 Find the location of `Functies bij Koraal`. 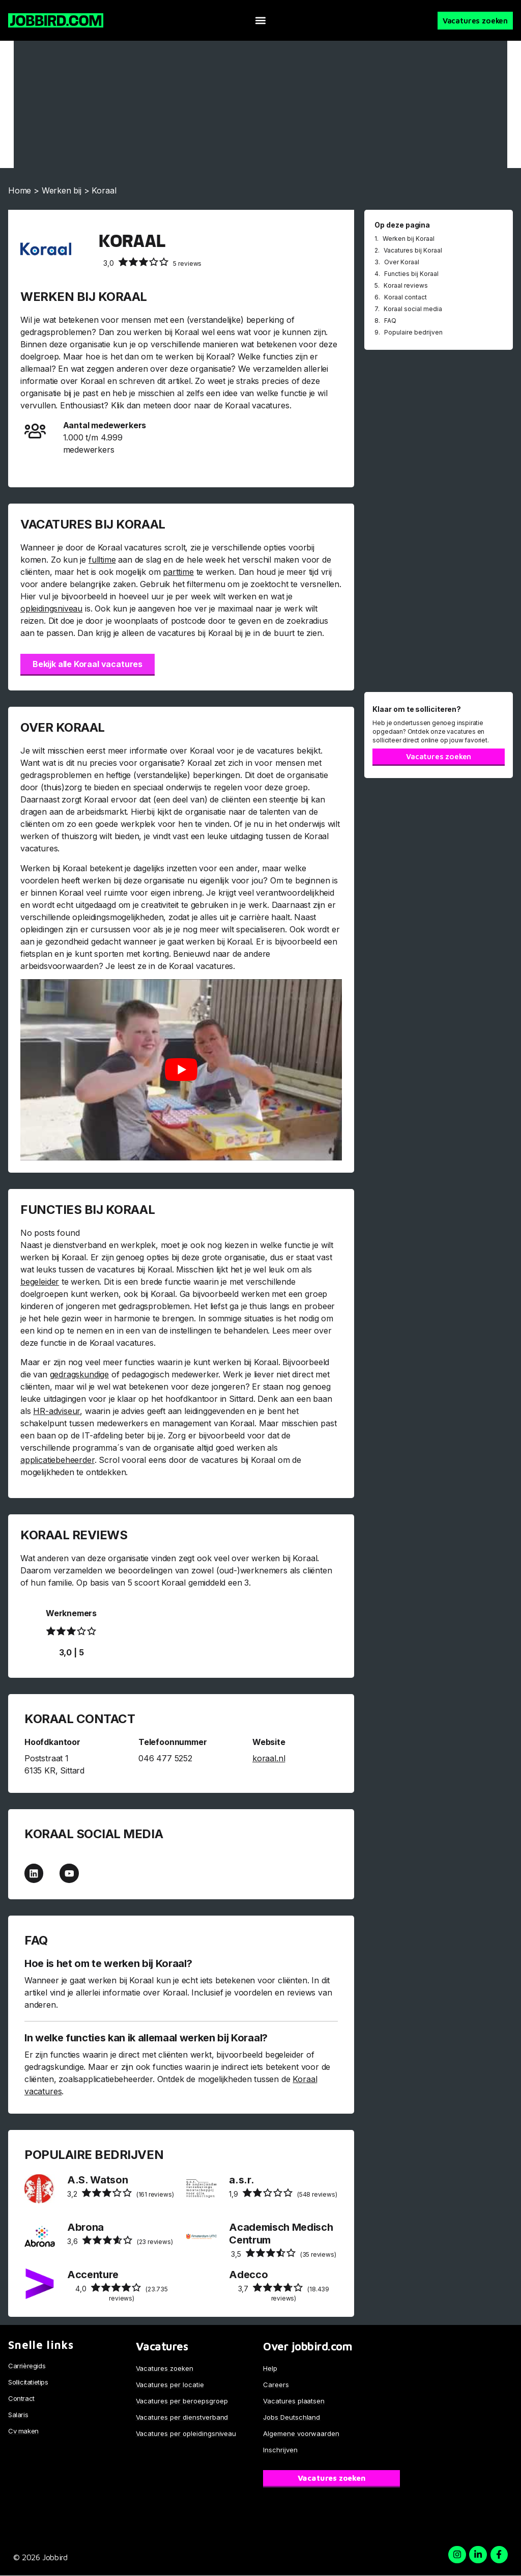

Functies bij Koraal is located at coordinates (411, 274).